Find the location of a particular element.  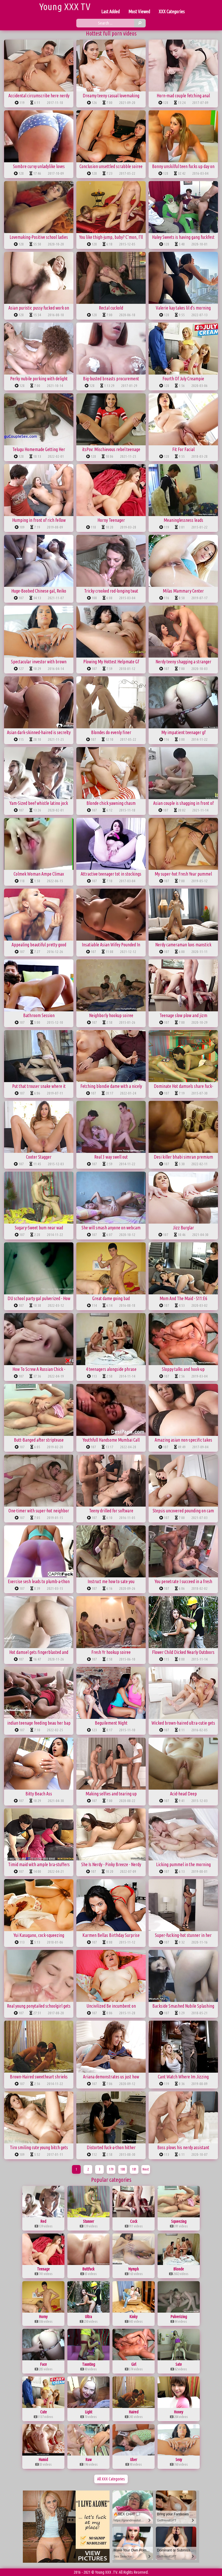

181 is located at coordinates (134, 2169).